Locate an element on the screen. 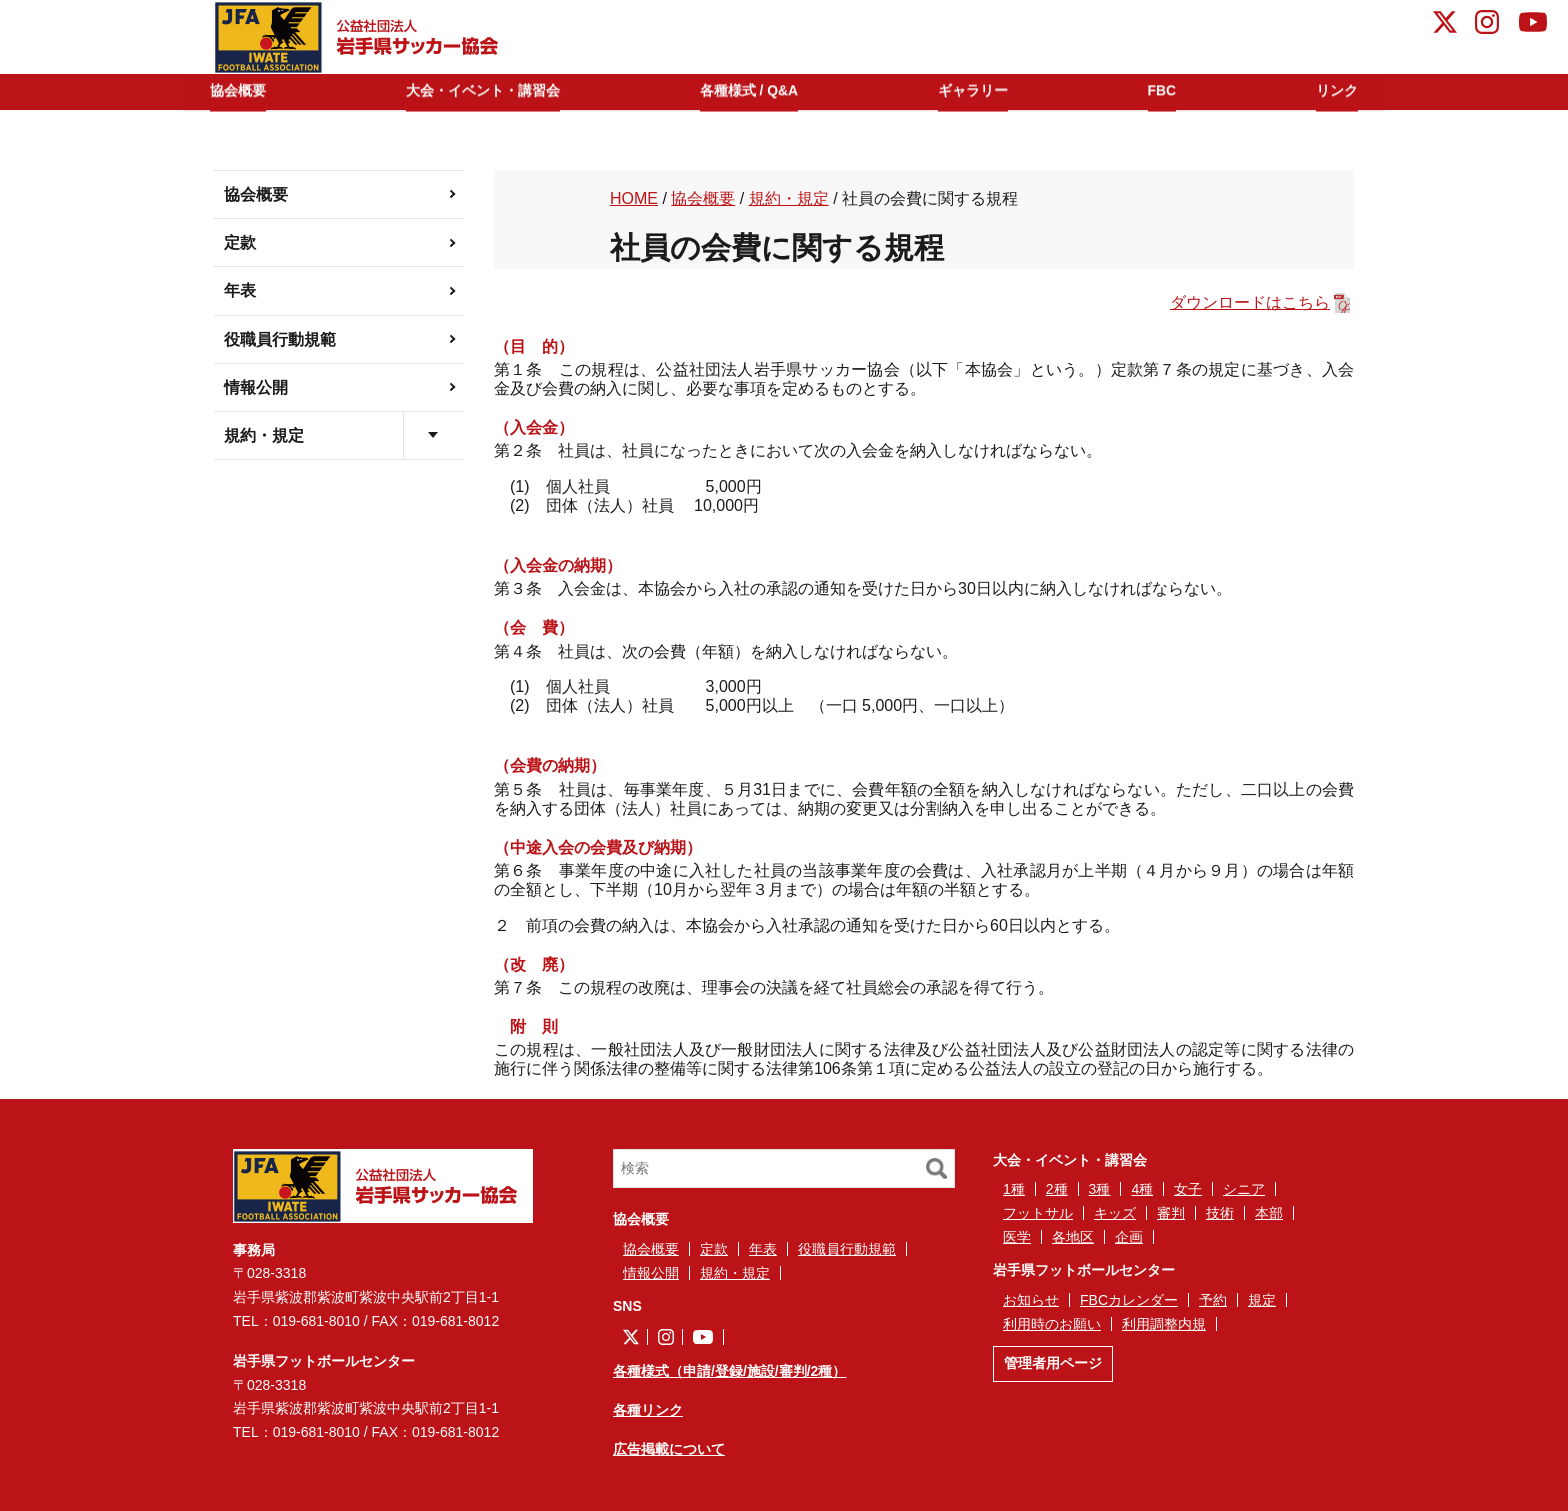 The width and height of the screenshot is (1568, 1511). 医学 is located at coordinates (1017, 1237).